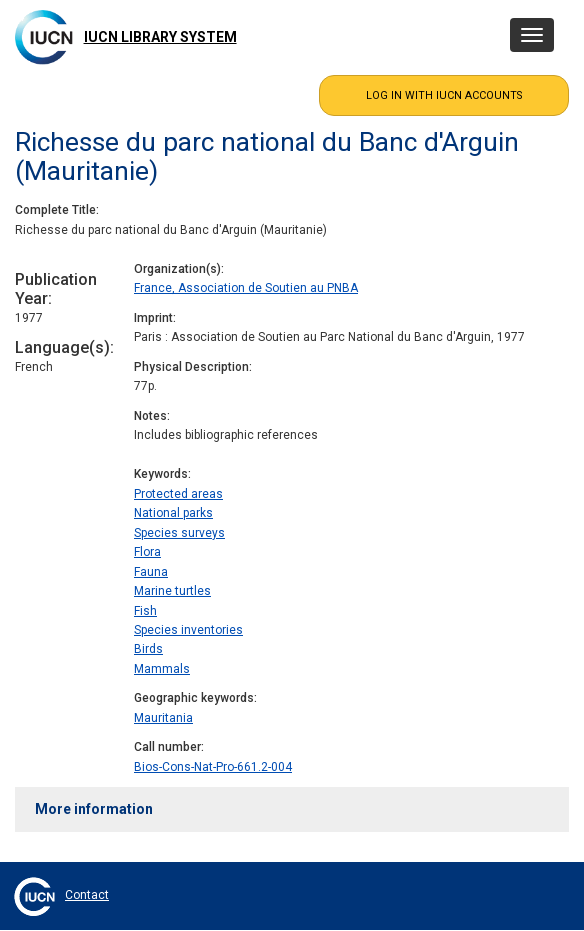 This screenshot has width=584, height=931. Describe the element at coordinates (147, 552) in the screenshot. I see `Flora` at that location.